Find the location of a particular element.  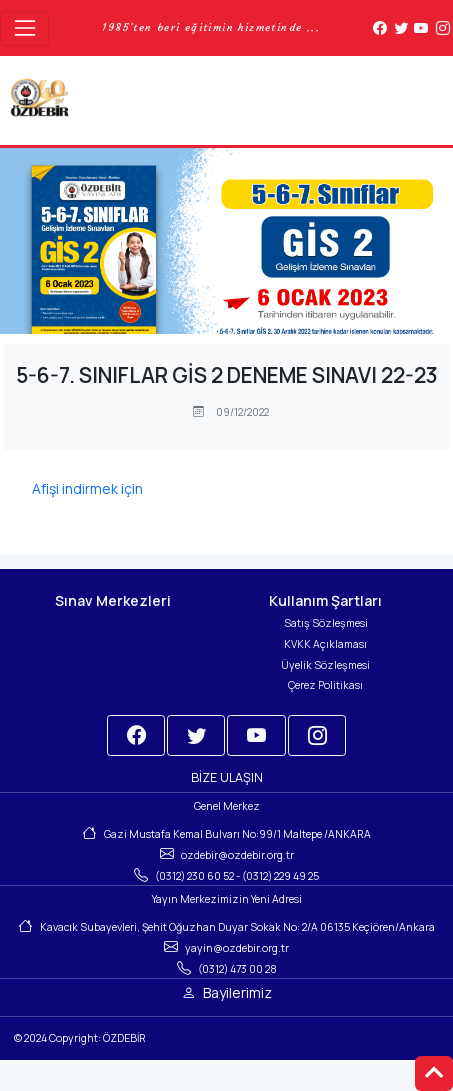

Satış Sözleşmesi is located at coordinates (326, 623).